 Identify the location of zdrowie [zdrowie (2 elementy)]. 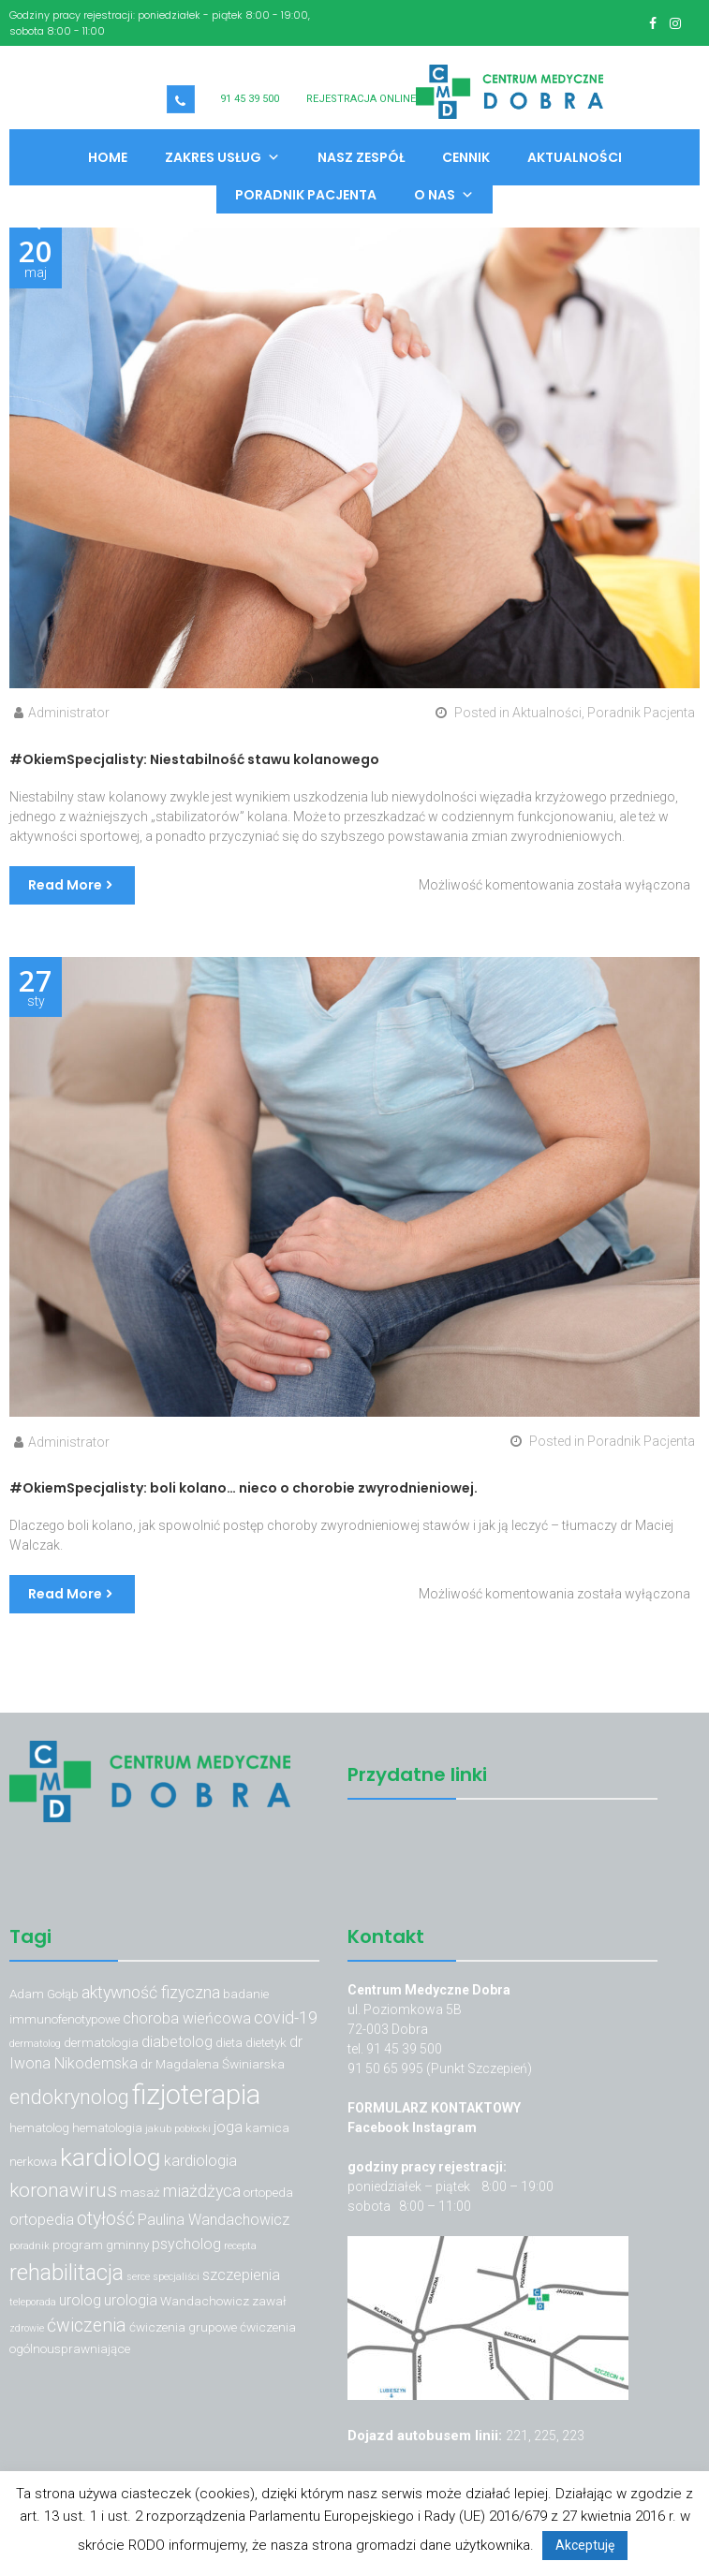
(26, 2328).